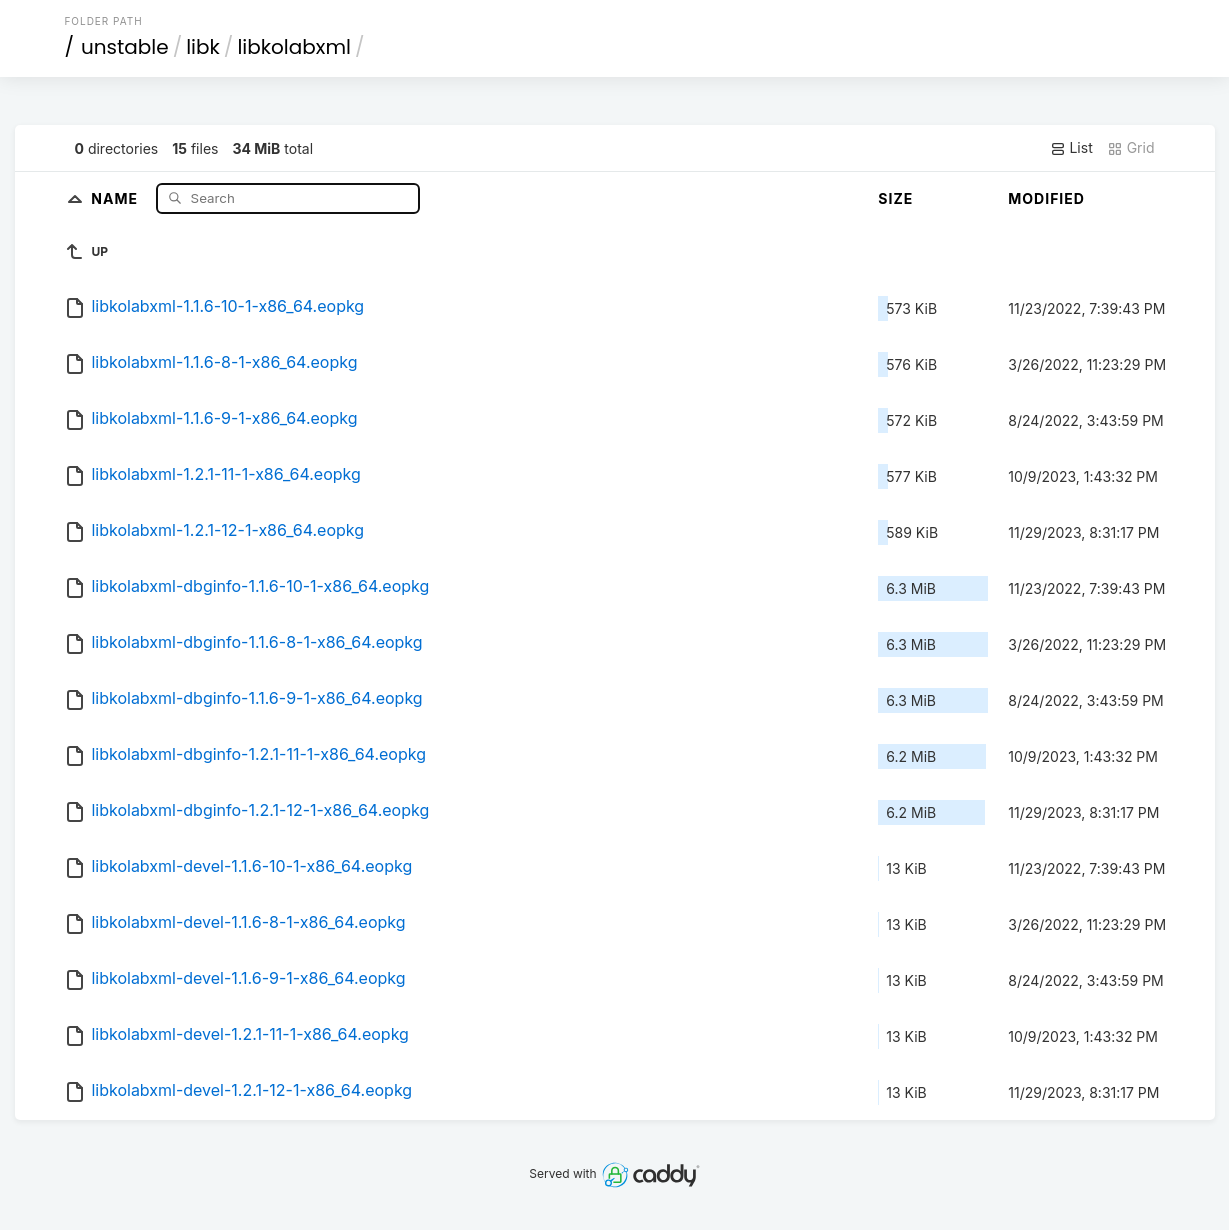 This screenshot has width=1229, height=1230. I want to click on Modified, so click(1046, 198).